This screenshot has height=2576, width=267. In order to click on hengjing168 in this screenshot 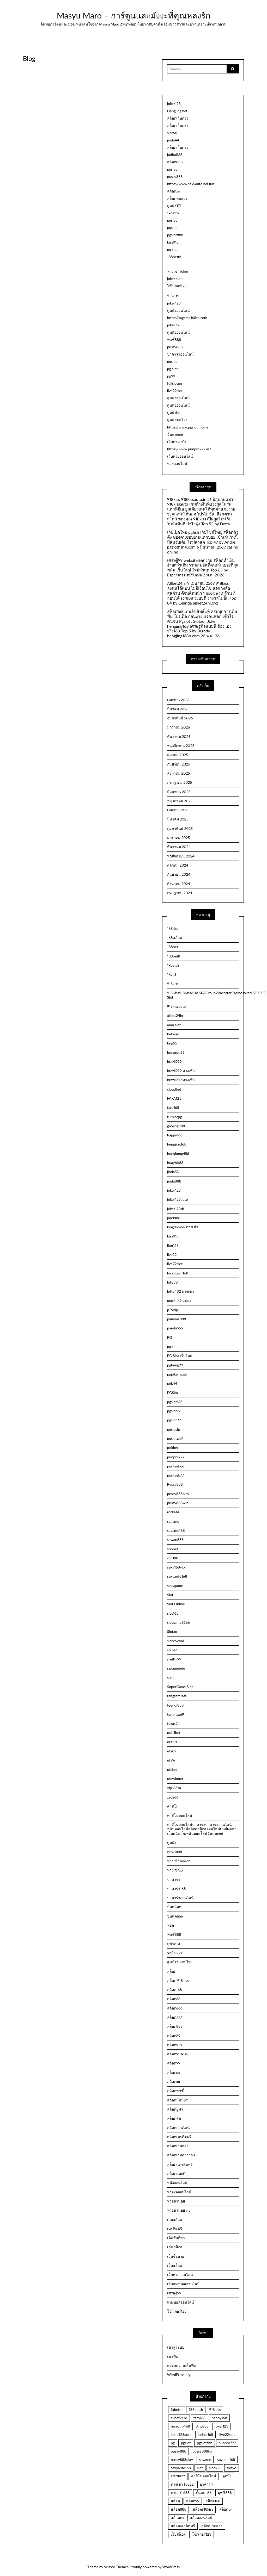, I will do `click(176, 1144)`.